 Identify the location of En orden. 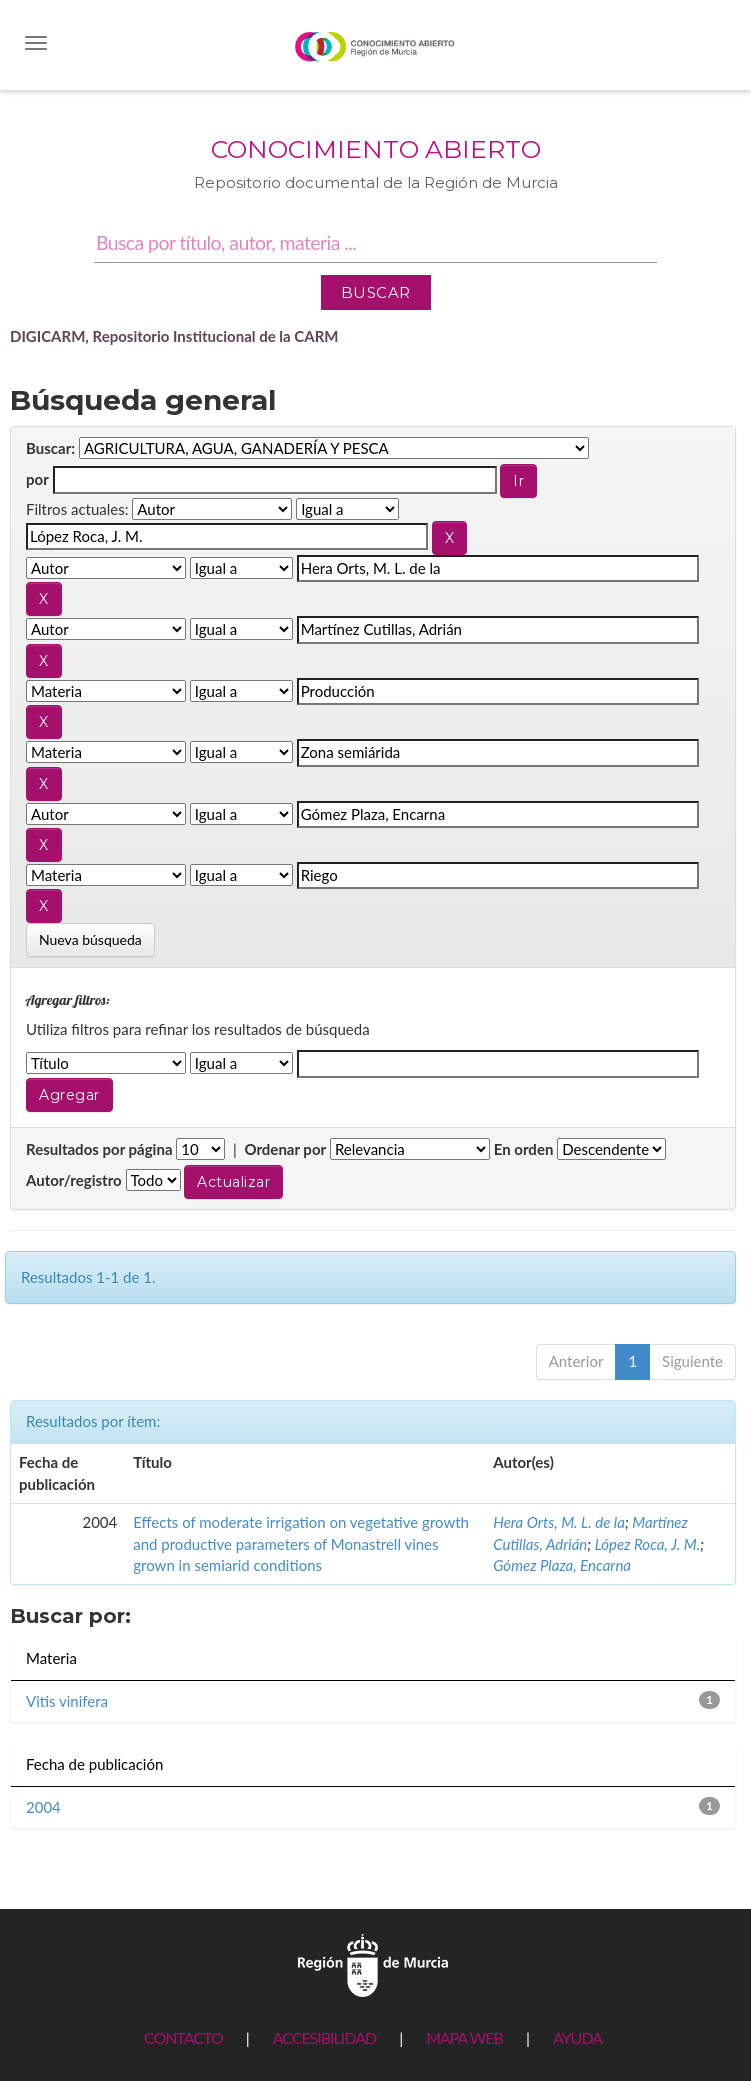
(524, 1149).